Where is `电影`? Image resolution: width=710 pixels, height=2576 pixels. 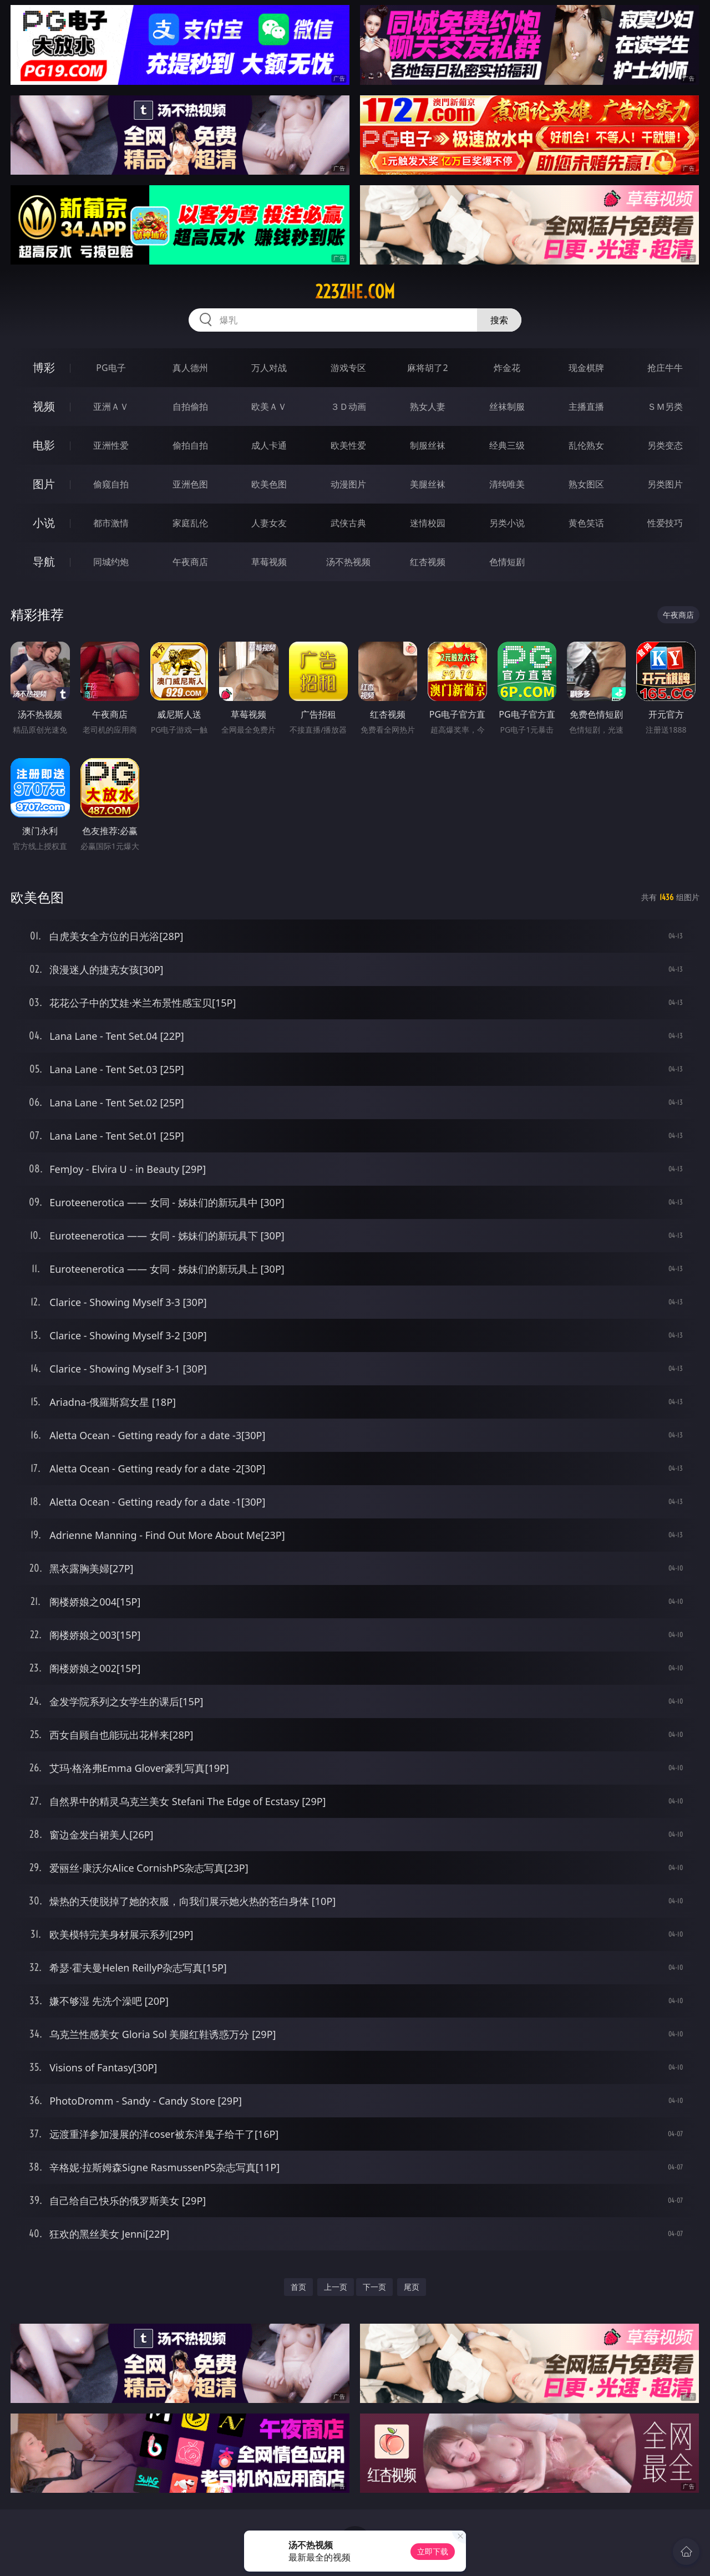 电影 is located at coordinates (44, 445).